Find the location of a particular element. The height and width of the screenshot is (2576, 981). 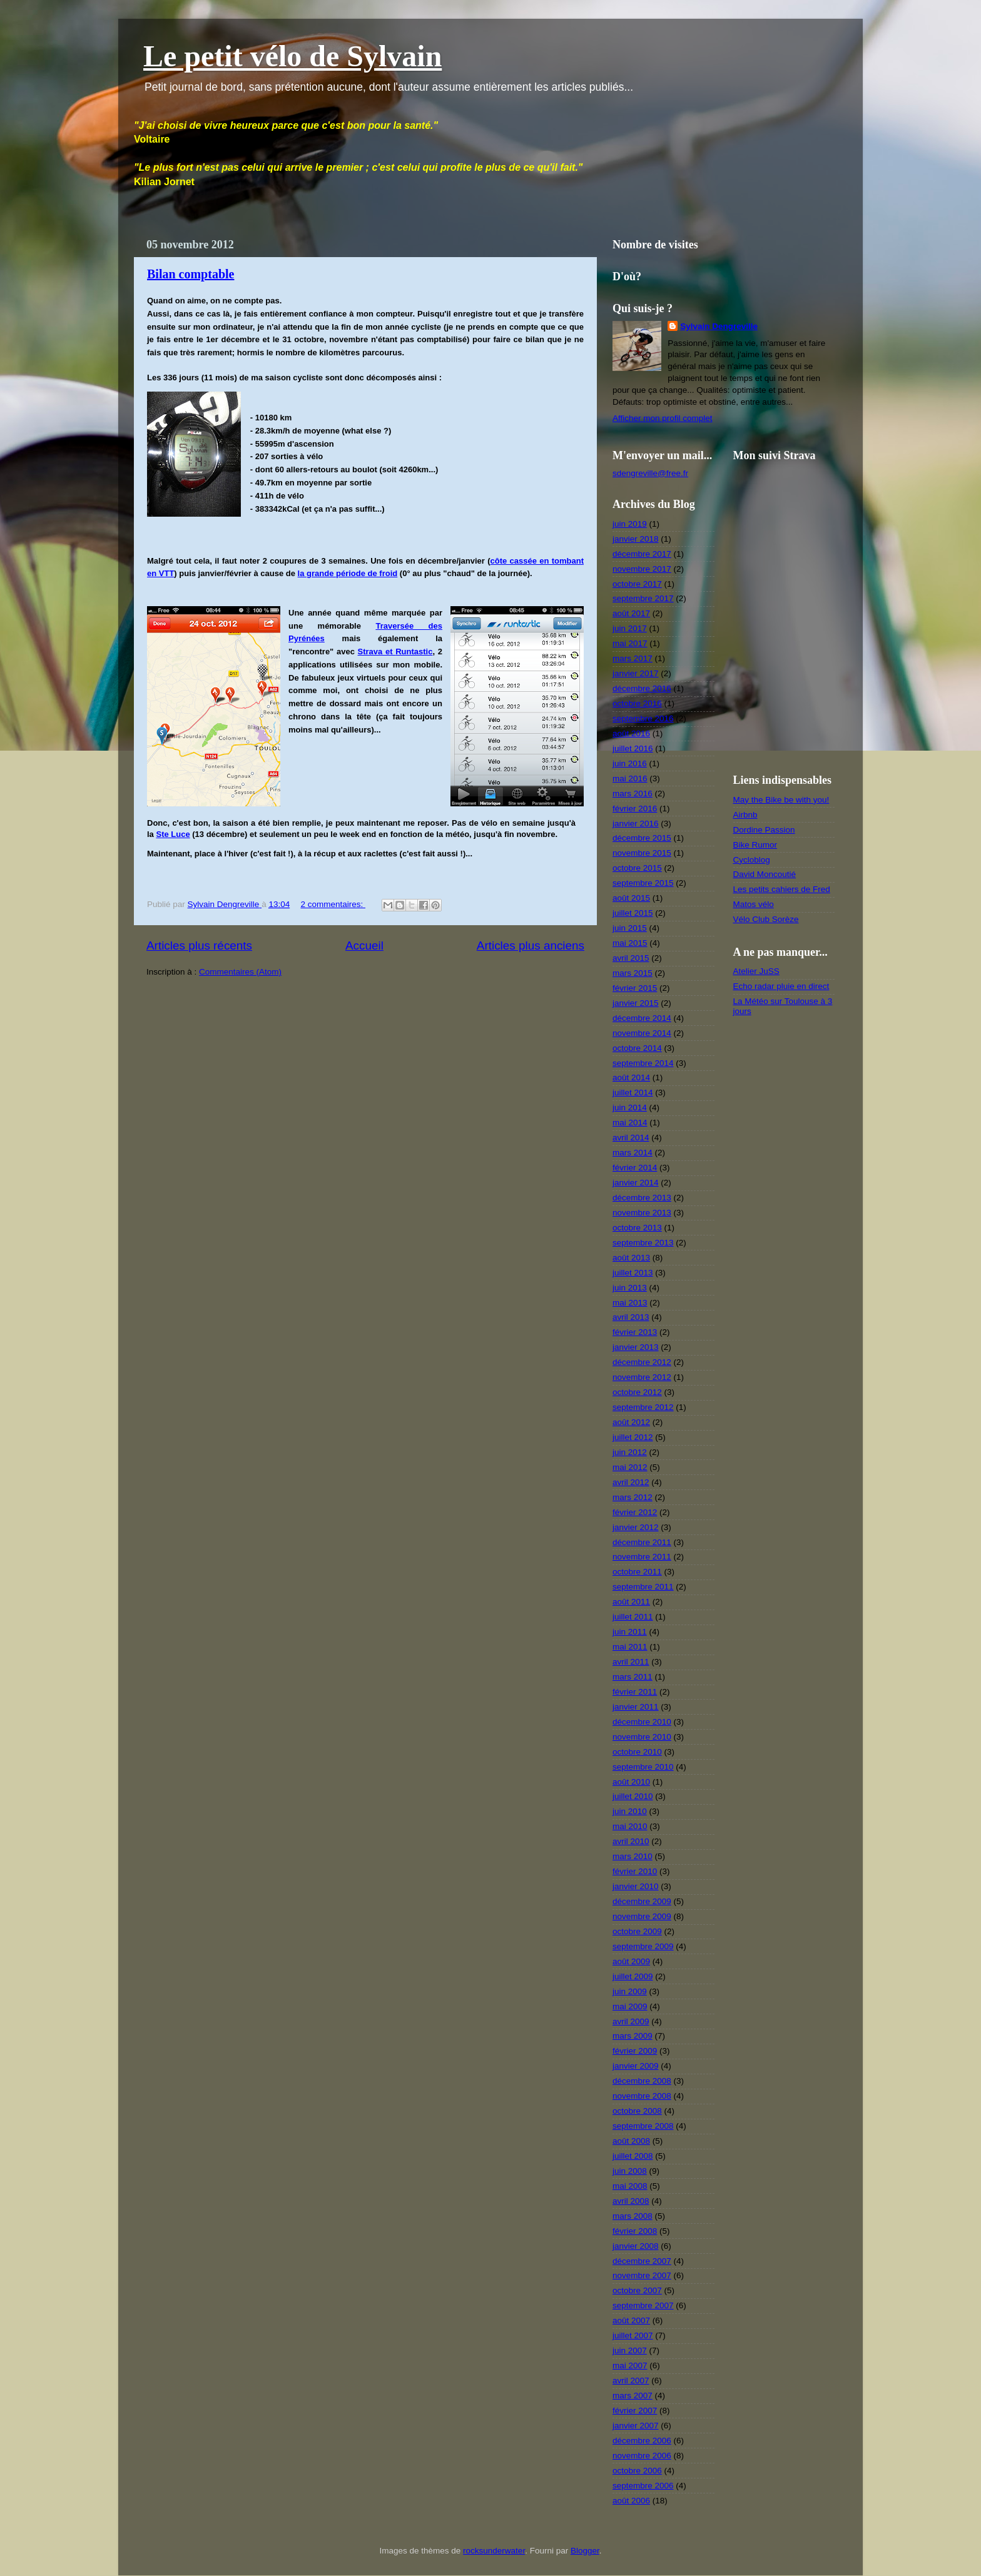

septembre 2006 is located at coordinates (643, 2485).